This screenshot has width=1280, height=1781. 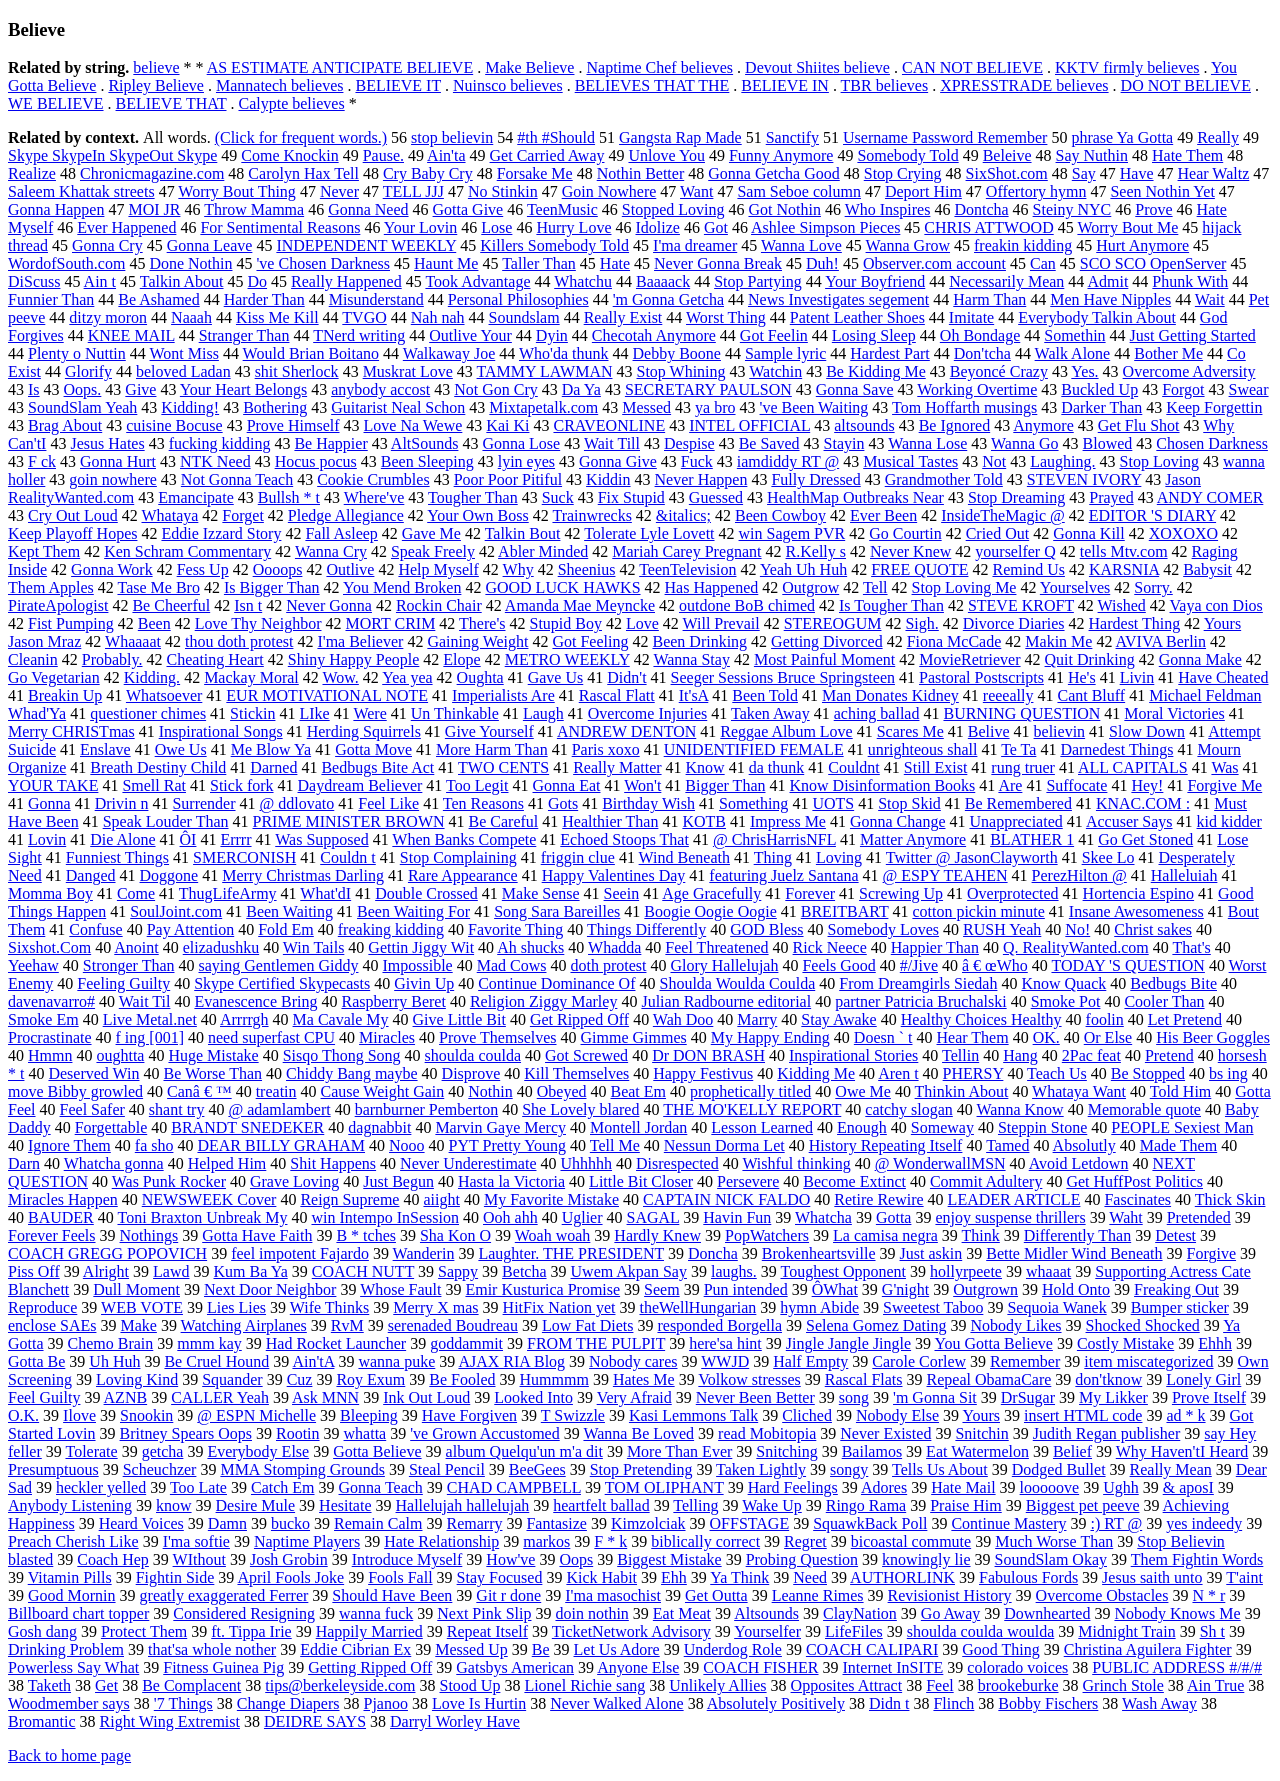 I want to click on Laughter. THE PRESIDENT, so click(x=571, y=1253).